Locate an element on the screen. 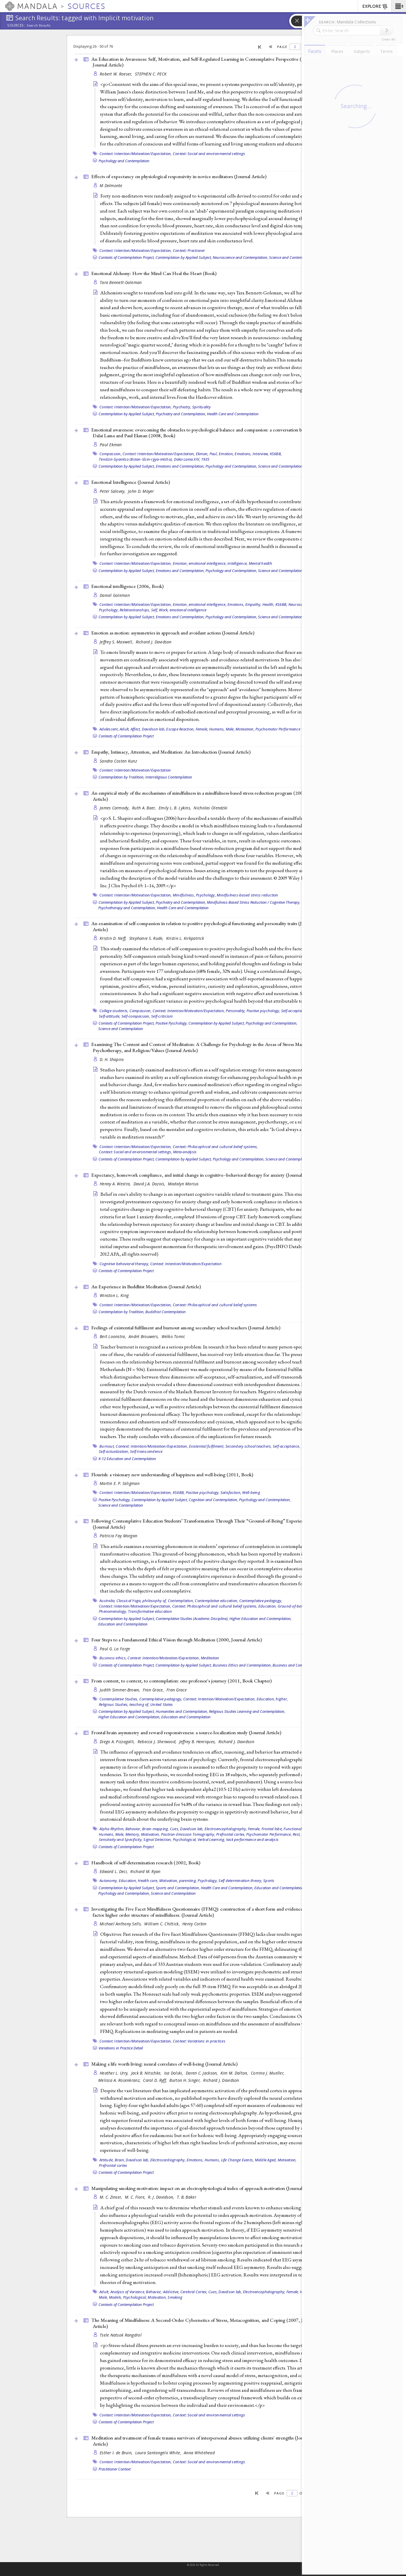  Rest, is located at coordinates (297, 1834).